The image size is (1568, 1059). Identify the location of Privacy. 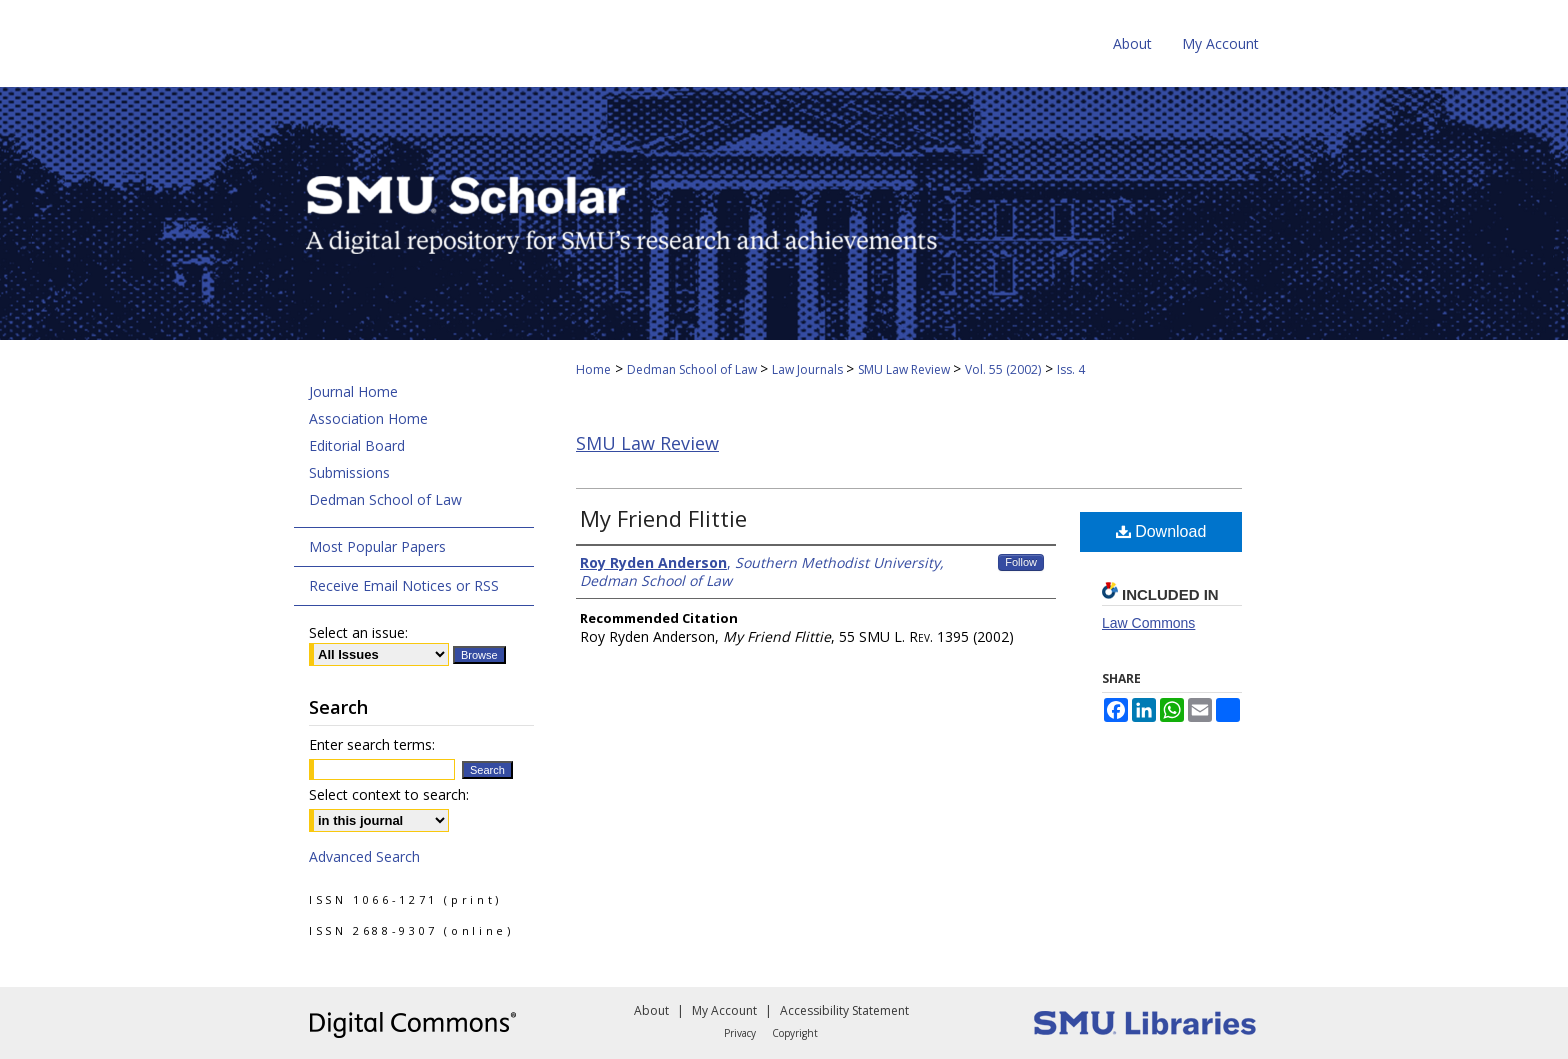
(740, 1033).